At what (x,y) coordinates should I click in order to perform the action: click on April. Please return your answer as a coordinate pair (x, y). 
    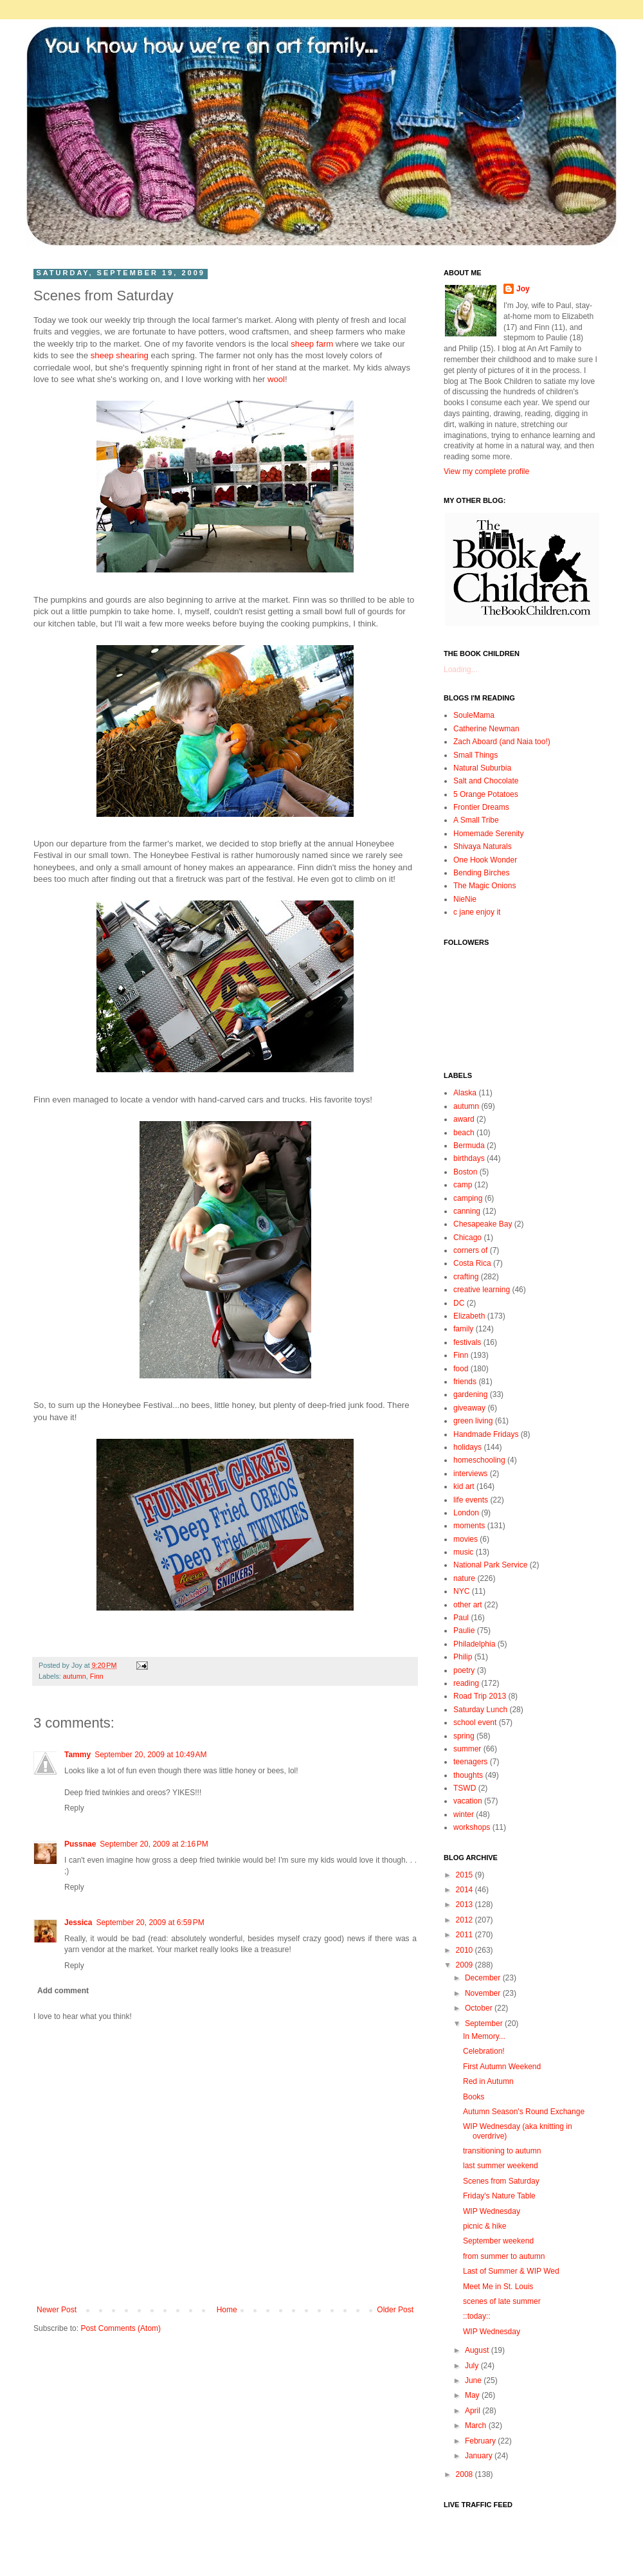
    Looking at the image, I should click on (473, 2410).